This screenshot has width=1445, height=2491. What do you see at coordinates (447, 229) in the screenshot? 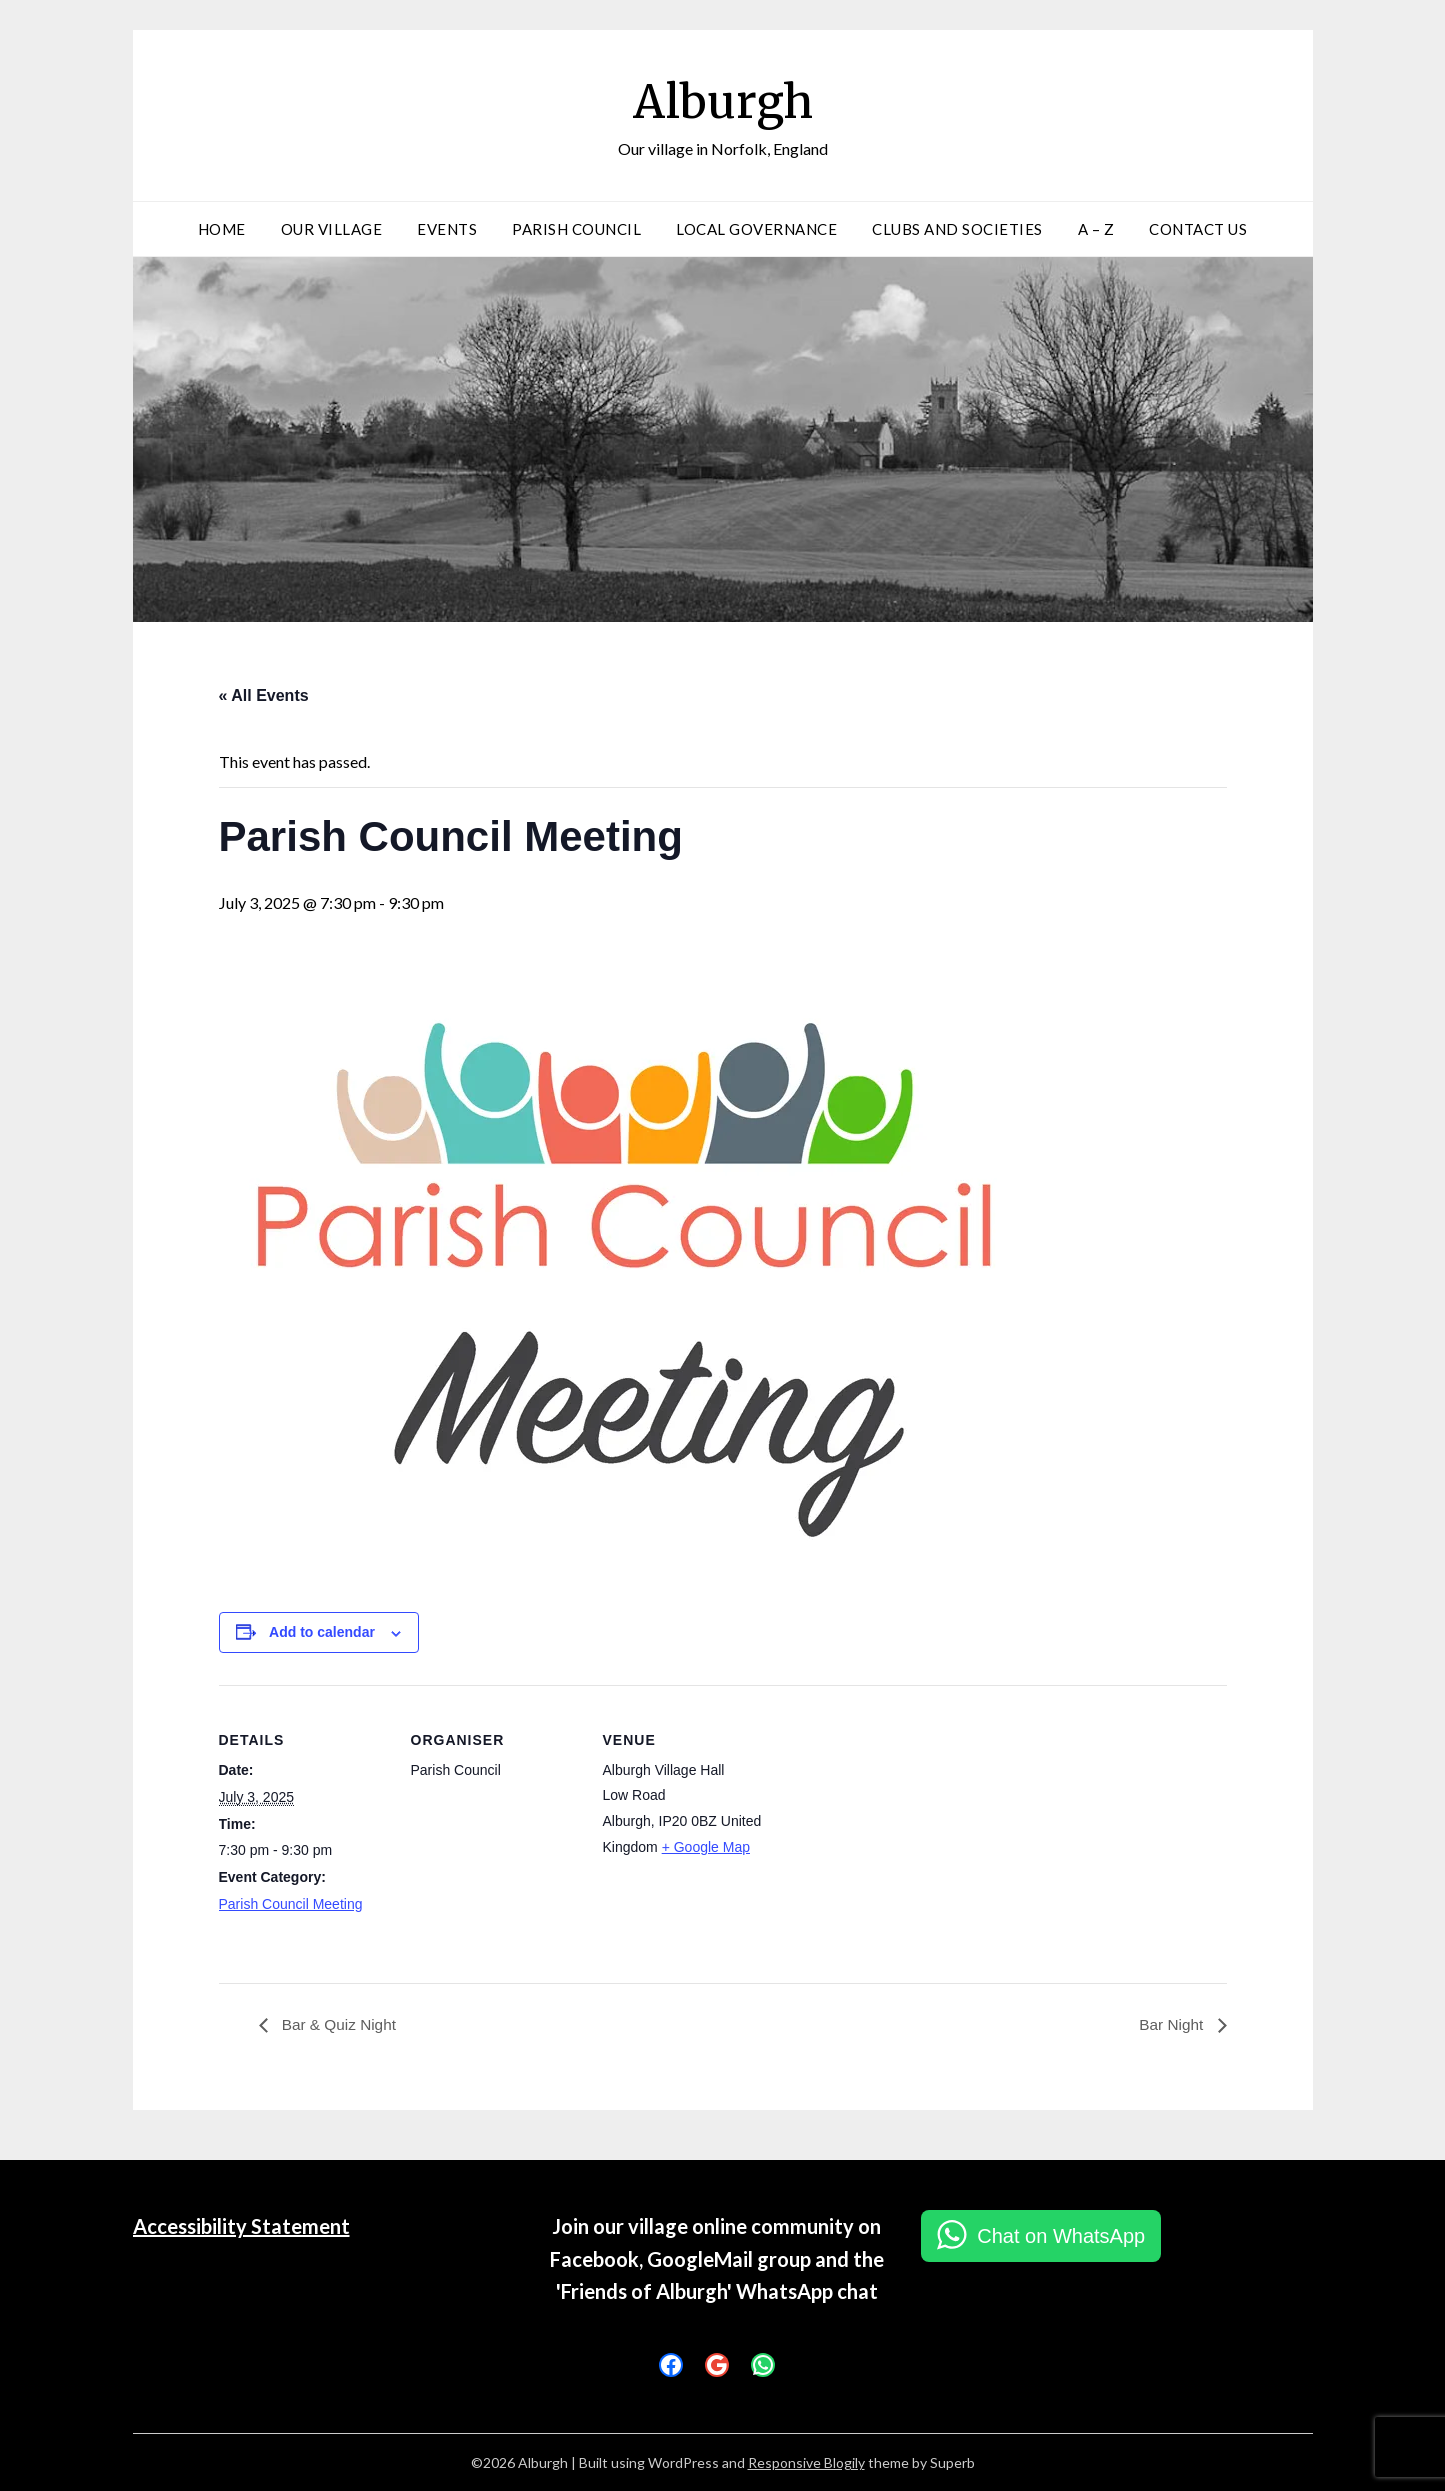
I see `Events` at bounding box center [447, 229].